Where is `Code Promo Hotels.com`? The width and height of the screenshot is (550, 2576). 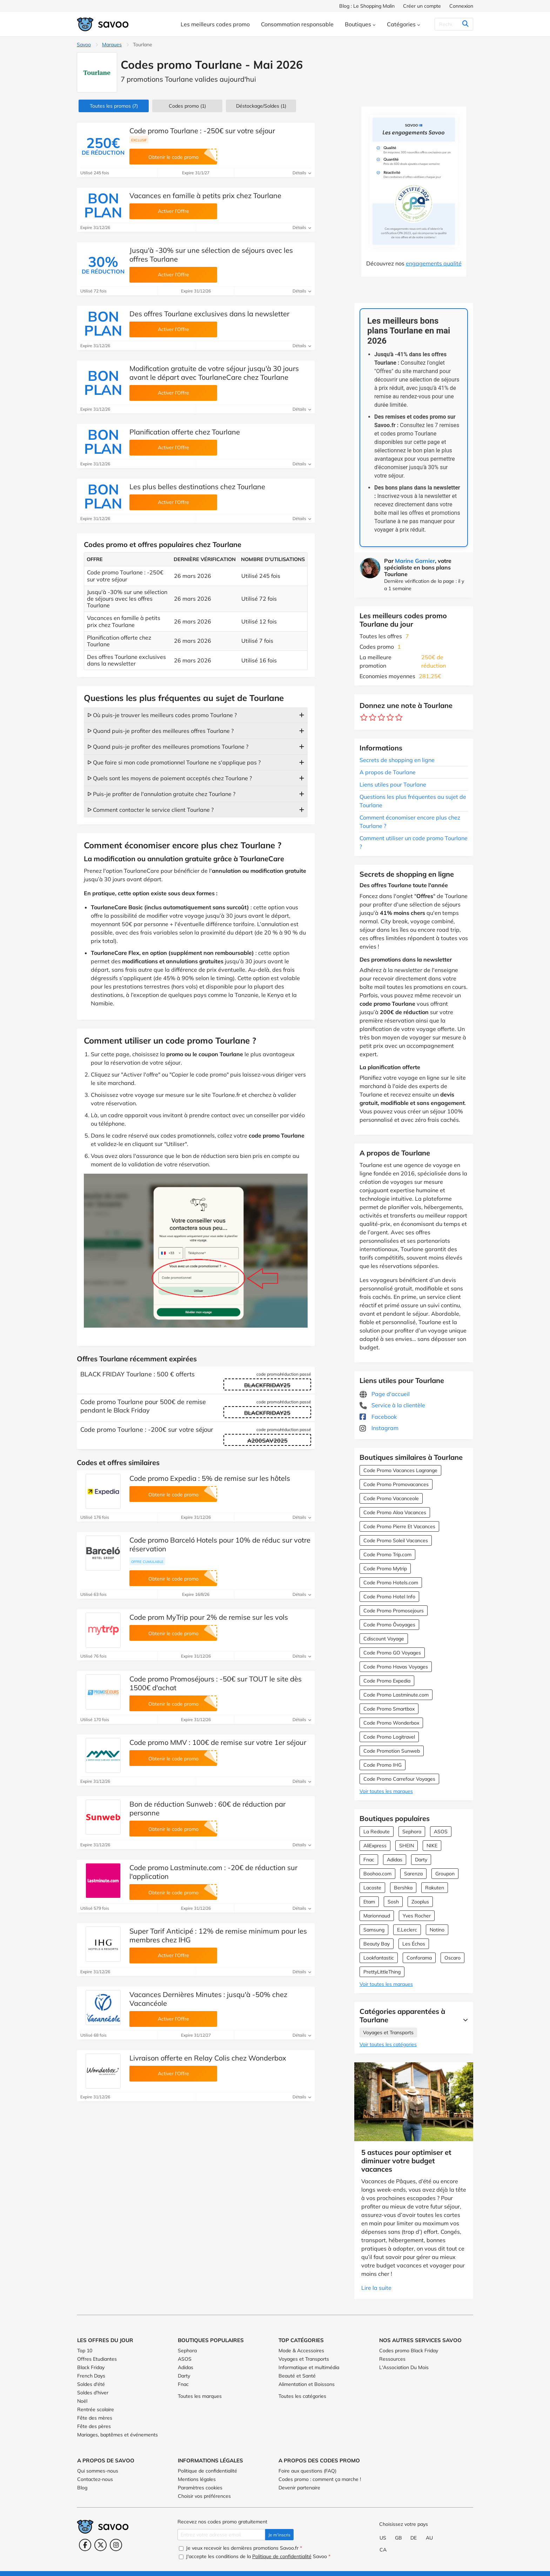
Code Promo Hotels.com is located at coordinates (390, 1582).